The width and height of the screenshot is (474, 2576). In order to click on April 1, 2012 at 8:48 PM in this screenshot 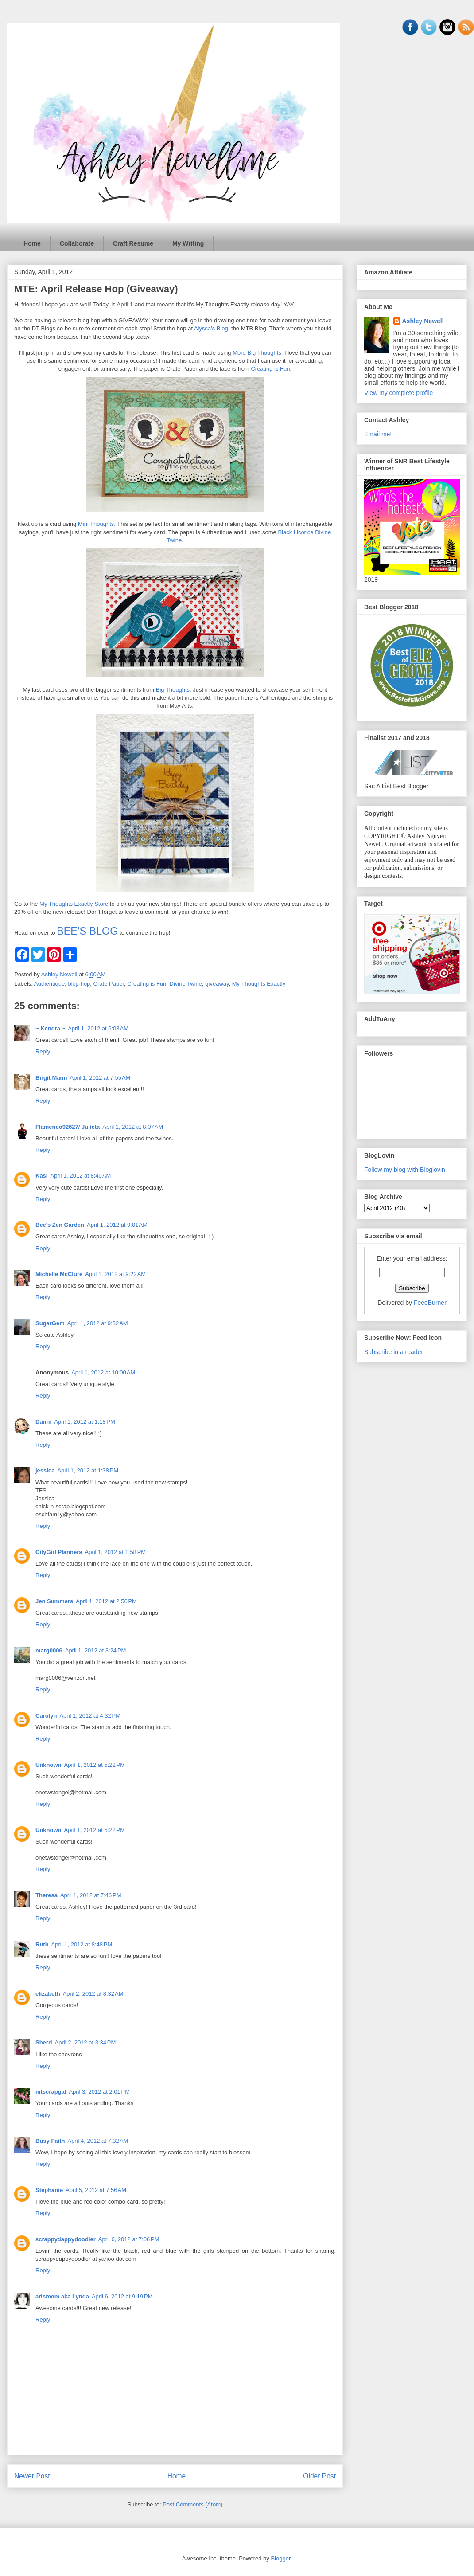, I will do `click(82, 1944)`.